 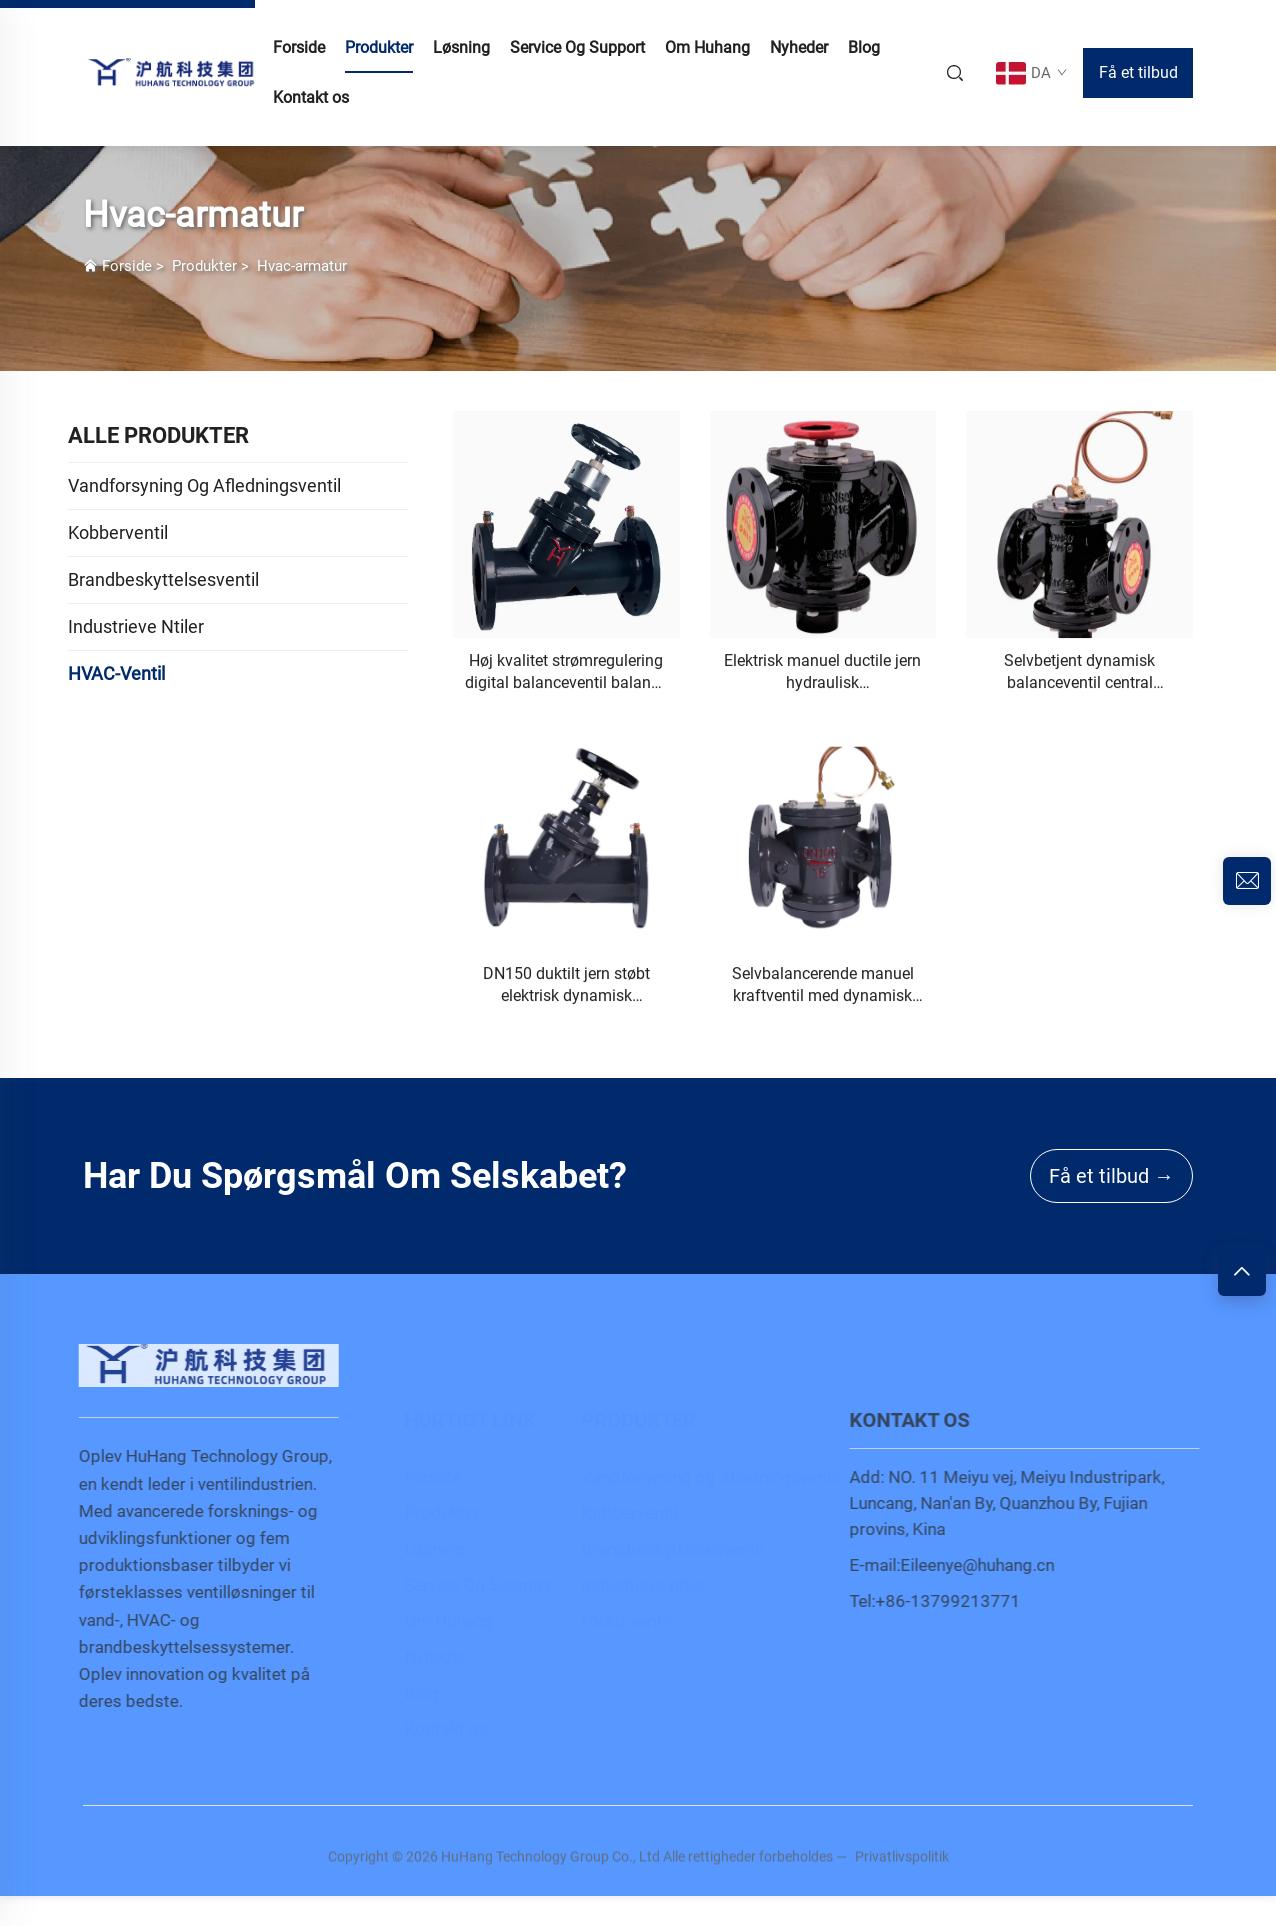 I want to click on Eileenye@huhang.cn, so click(x=987, y=1565).